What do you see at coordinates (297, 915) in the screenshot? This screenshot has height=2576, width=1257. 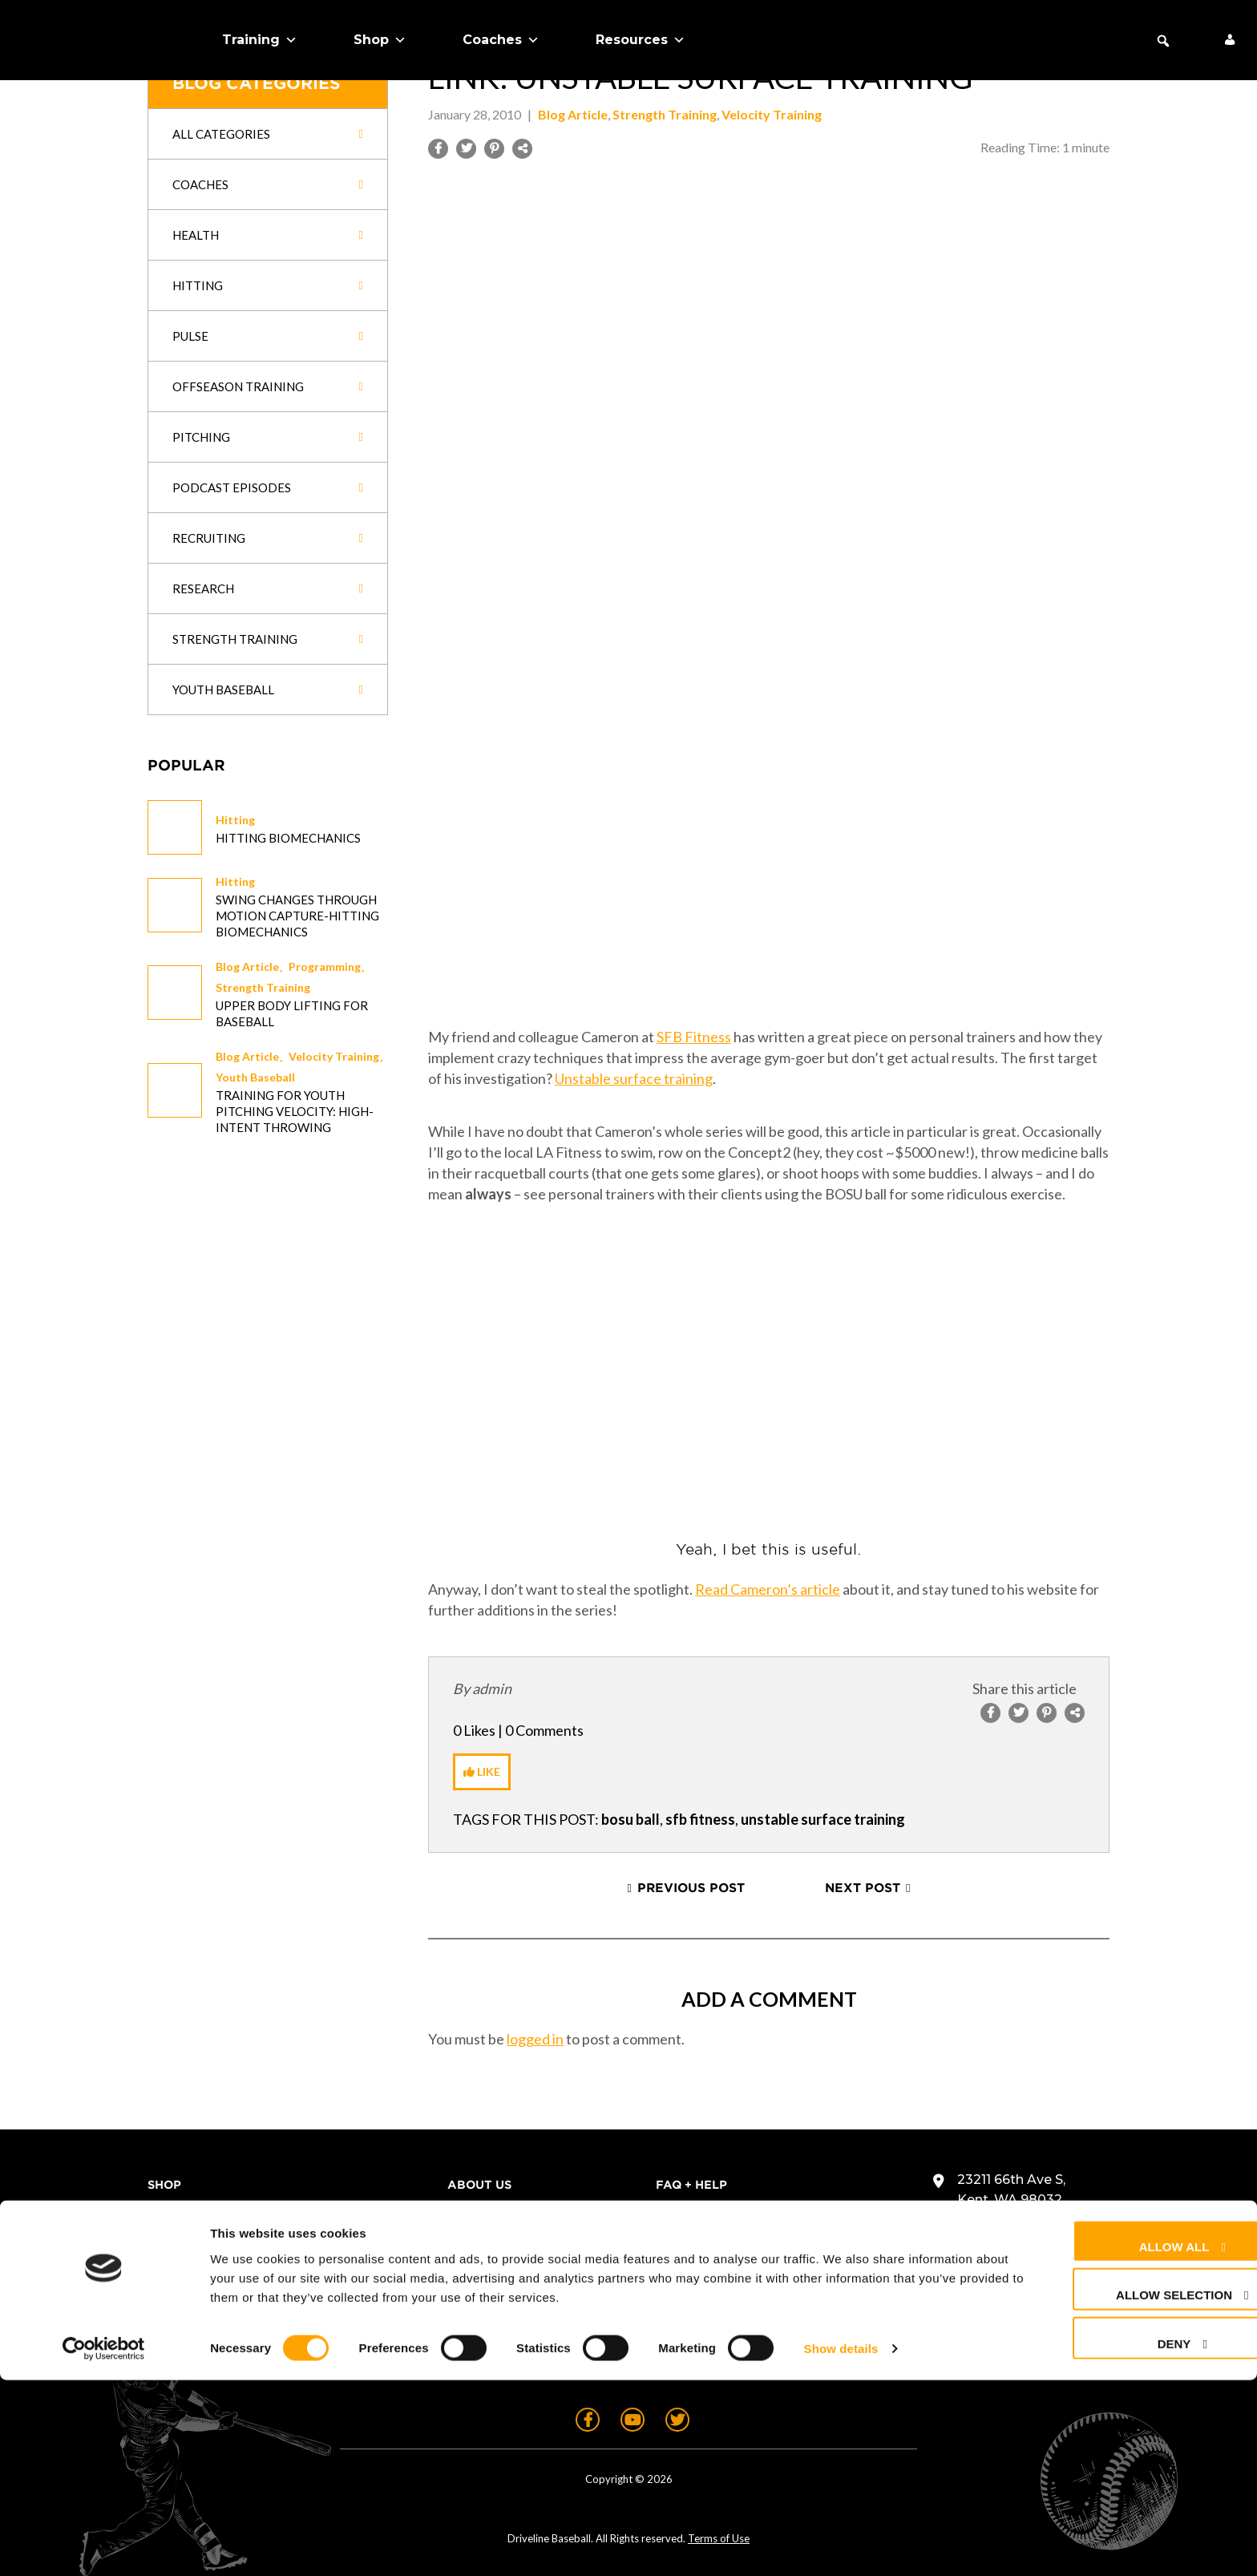 I see `Swing changes through Motion Capture-Hitting Biomechanics` at bounding box center [297, 915].